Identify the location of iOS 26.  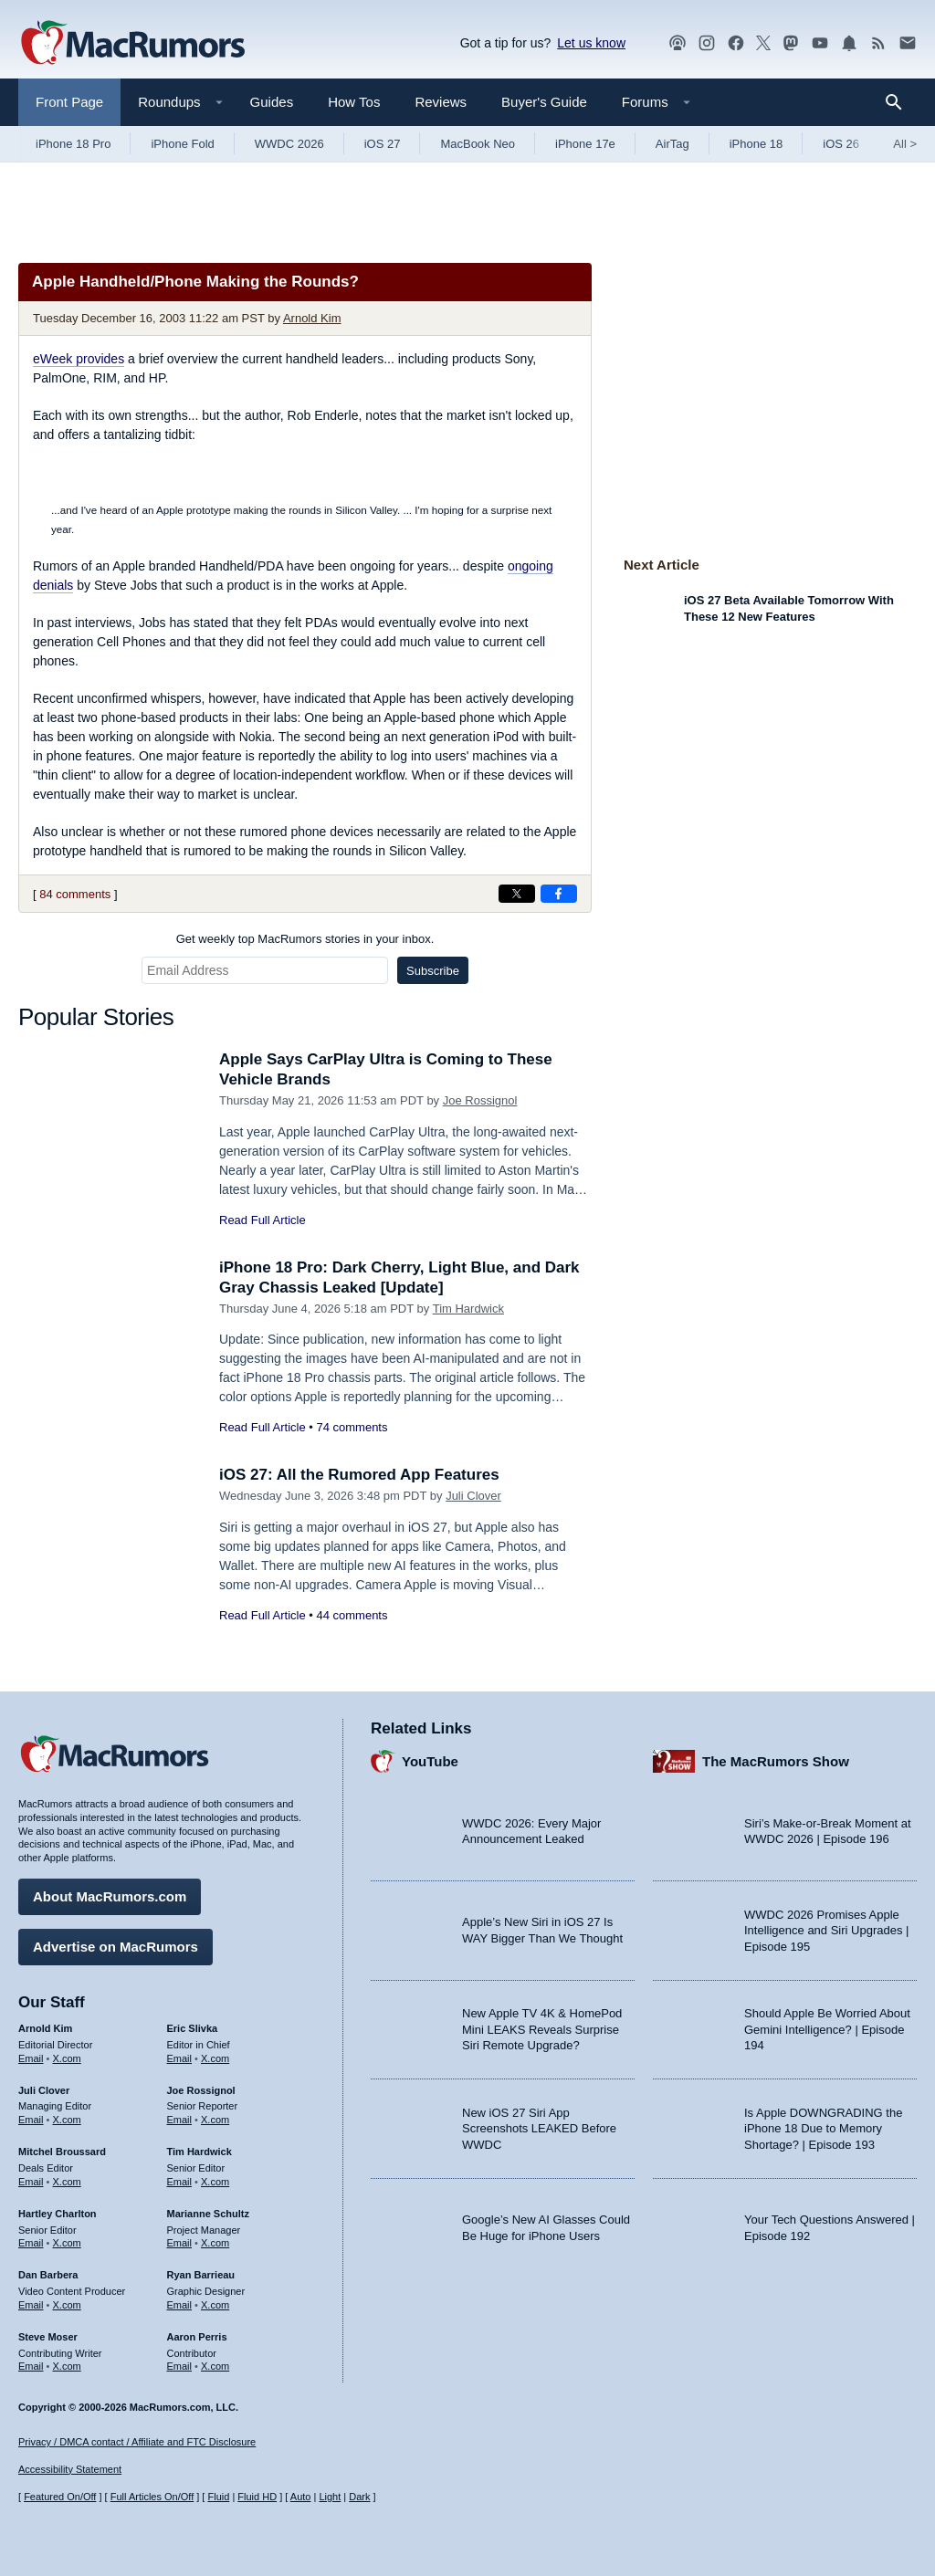
(841, 144).